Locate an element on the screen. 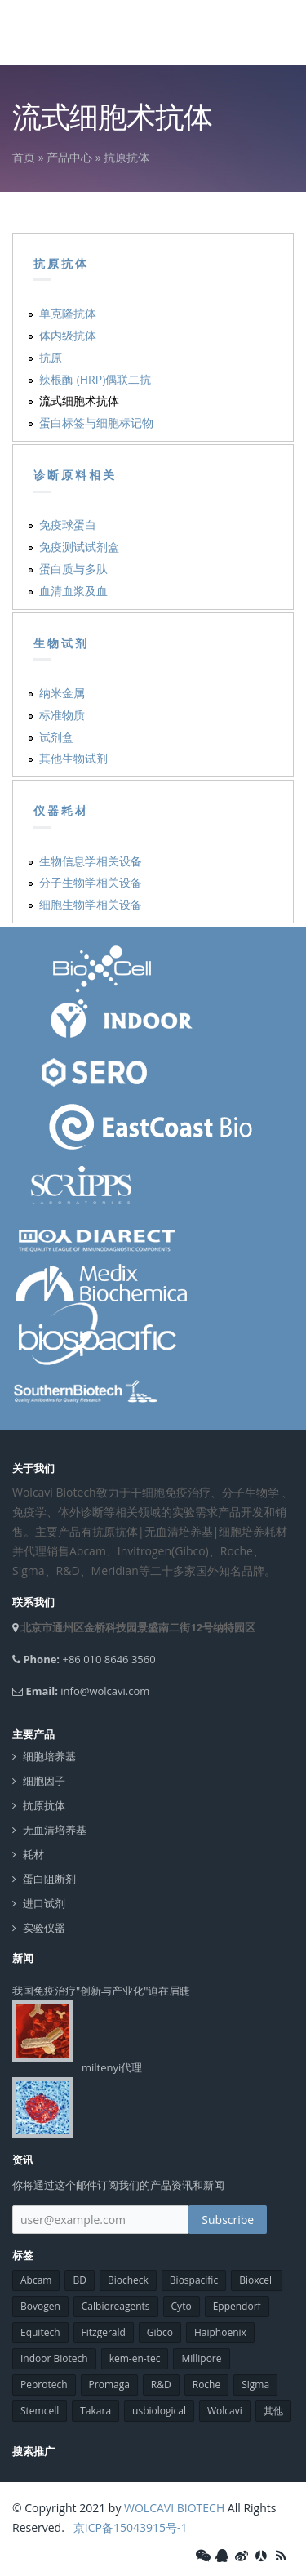 The height and width of the screenshot is (2576, 306). 首页 is located at coordinates (23, 157).